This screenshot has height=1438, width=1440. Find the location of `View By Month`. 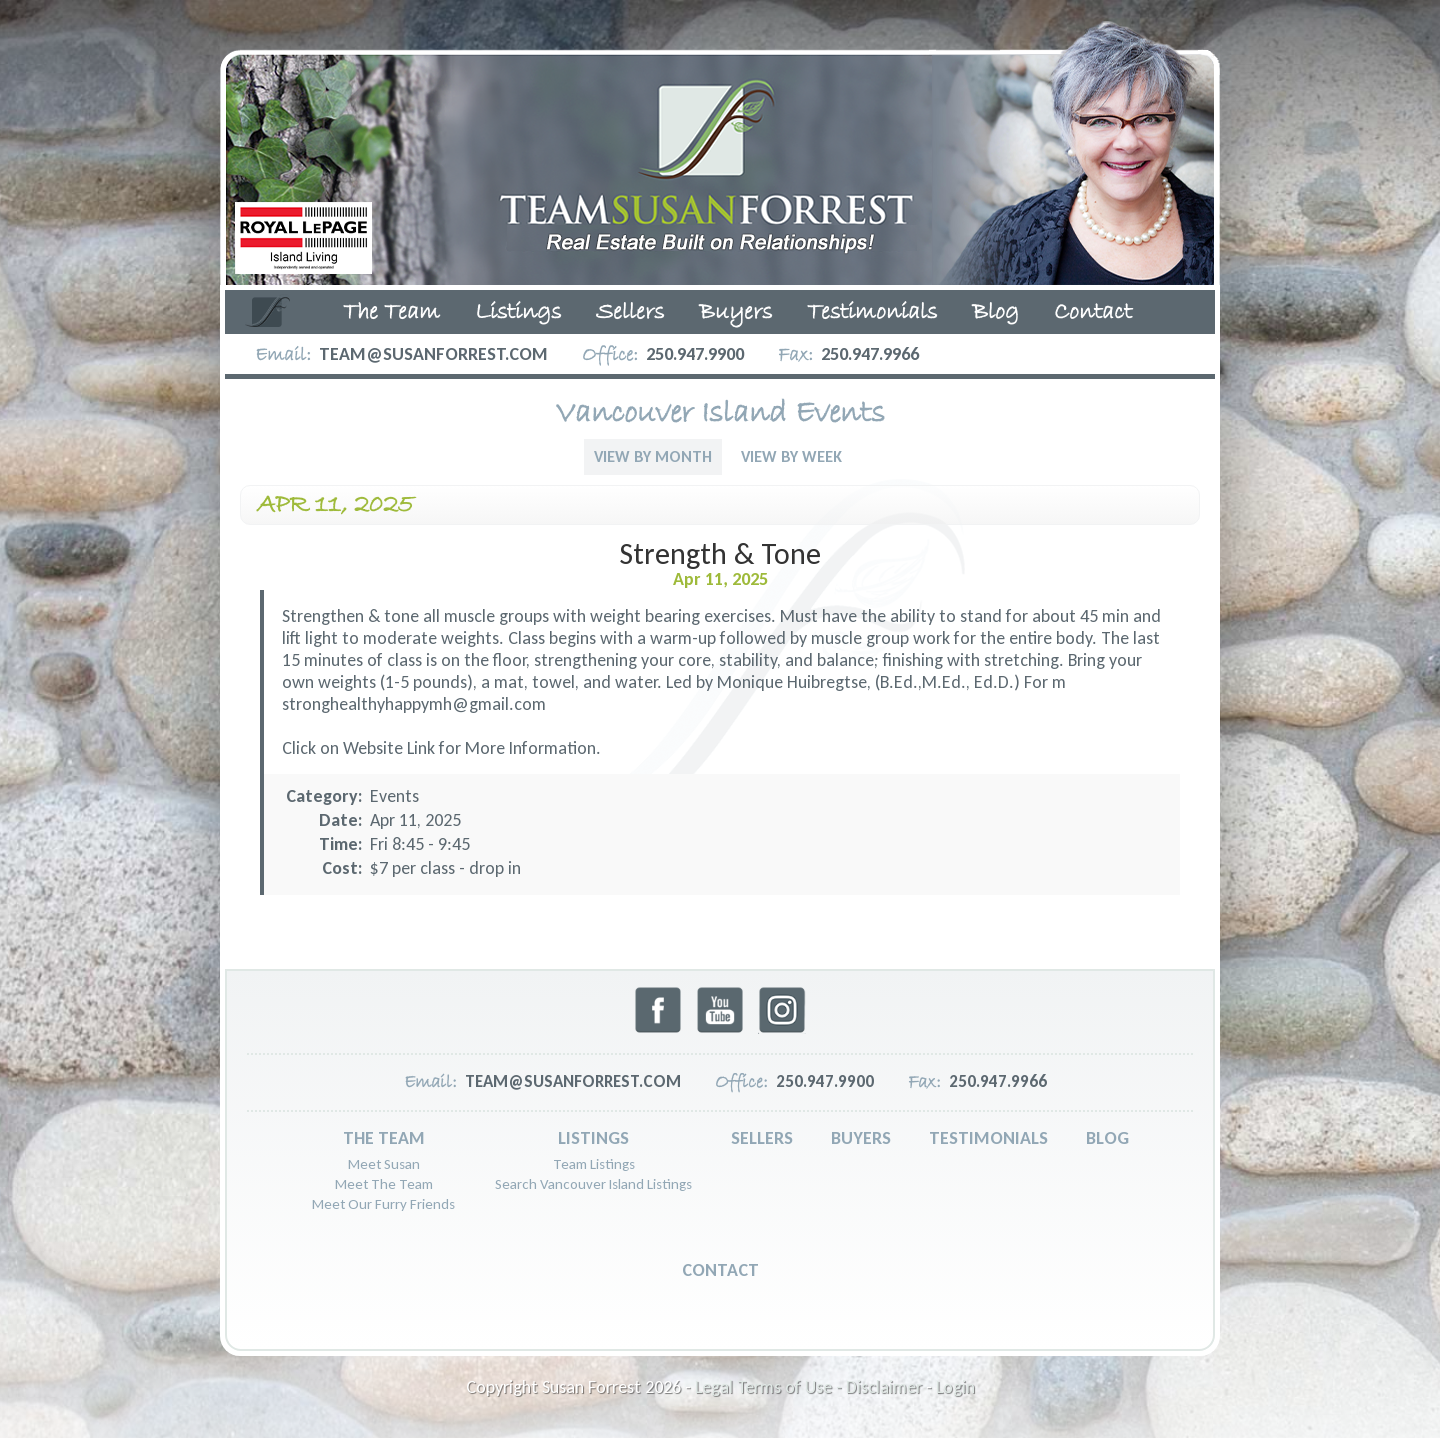

View By Month is located at coordinates (653, 456).